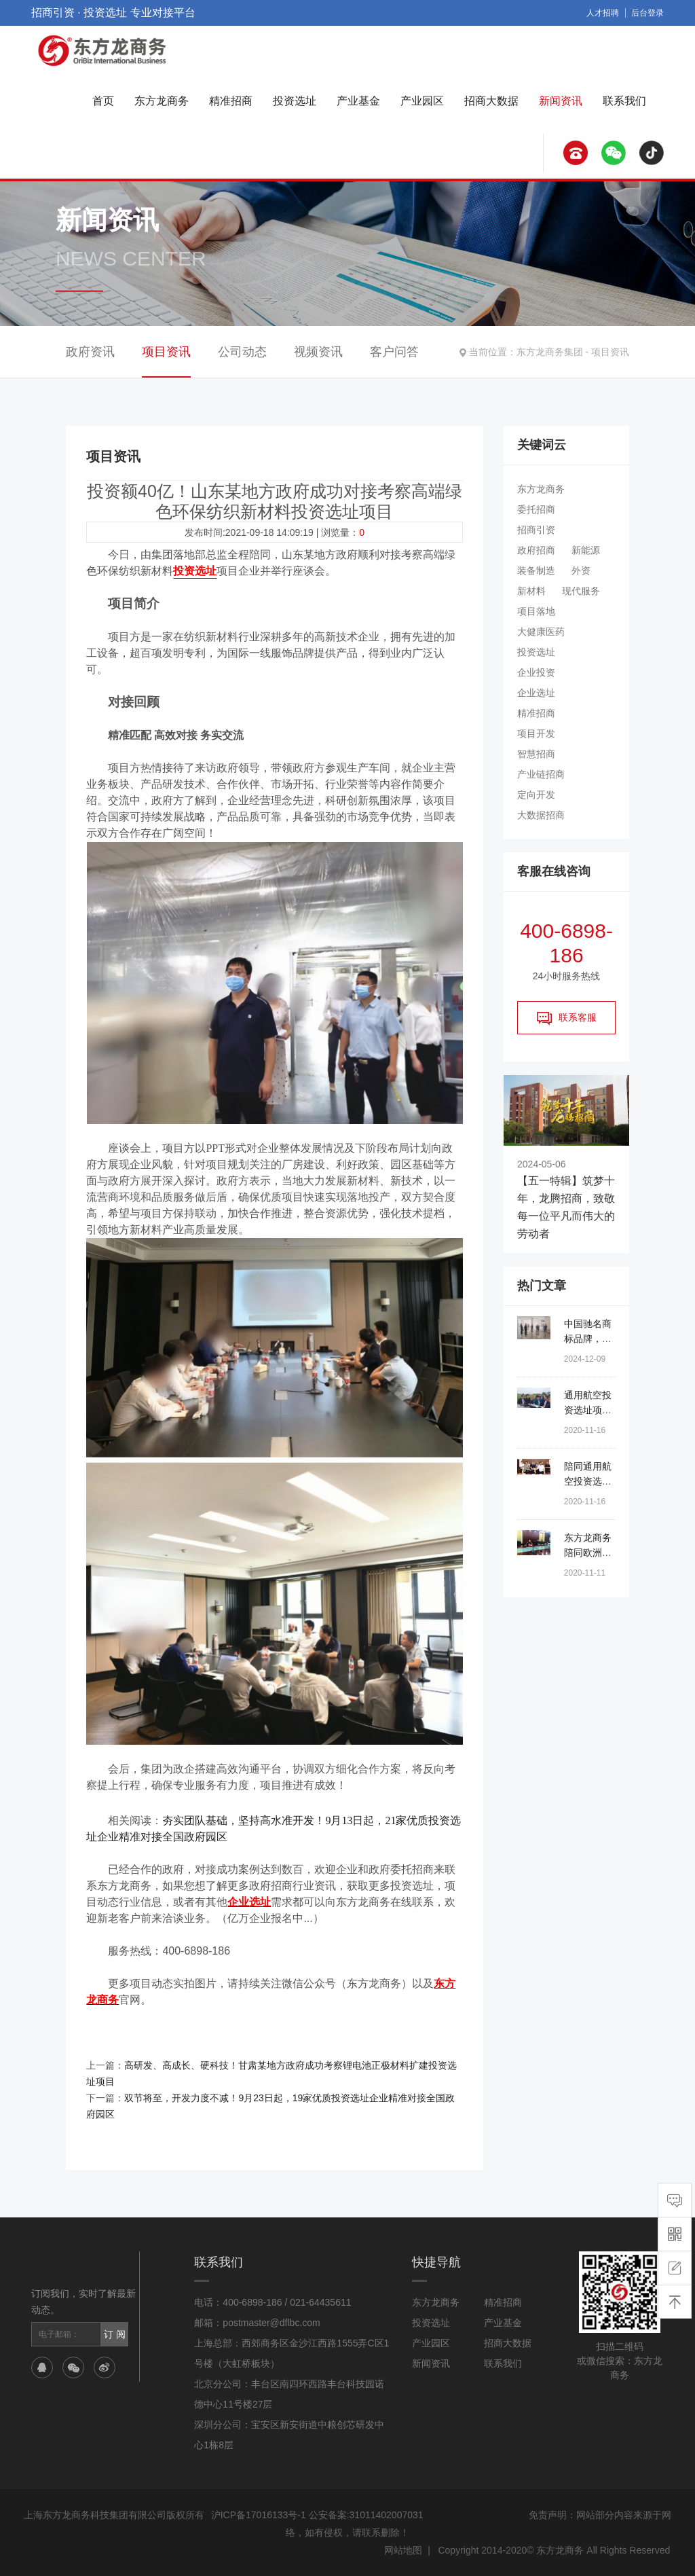 The height and width of the screenshot is (2576, 695). I want to click on 客户问答, so click(394, 352).